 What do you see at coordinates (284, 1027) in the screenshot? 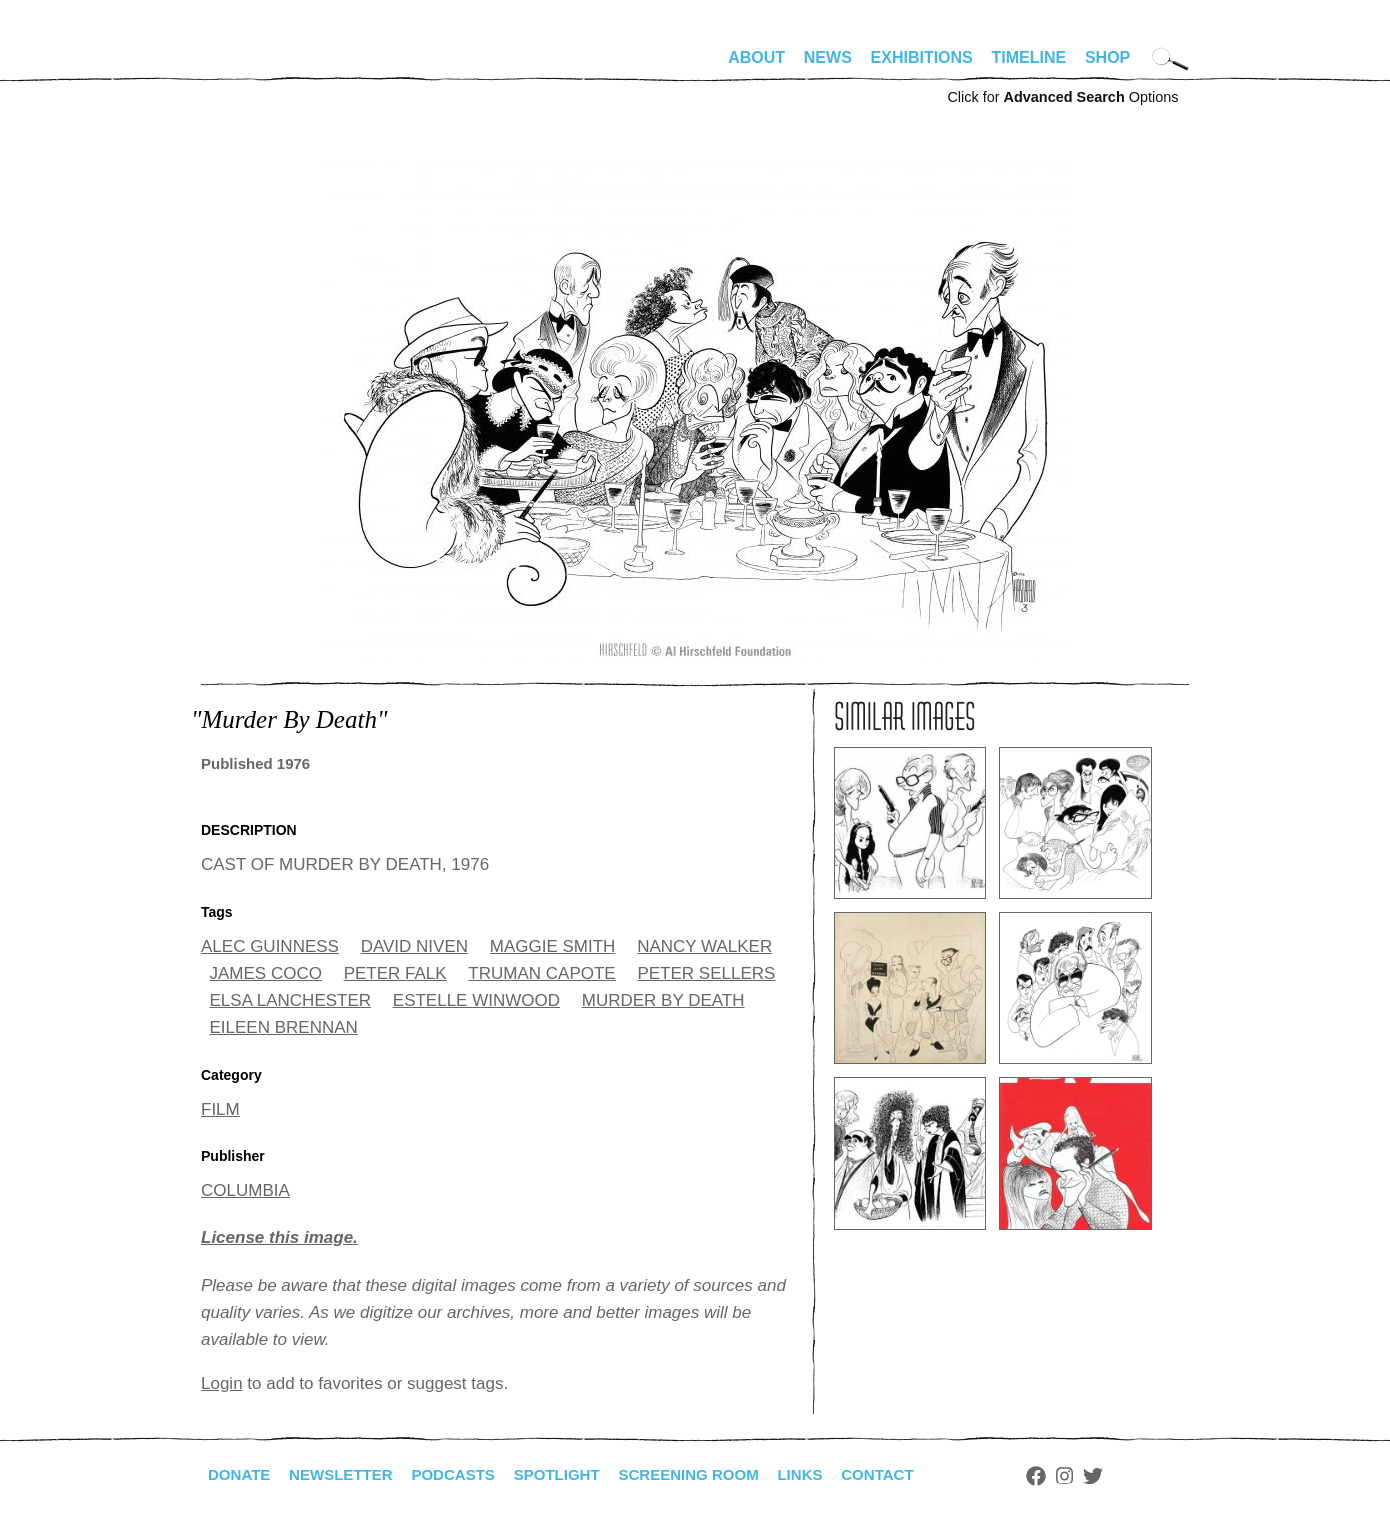
I see `EILEEN BRENNAN` at bounding box center [284, 1027].